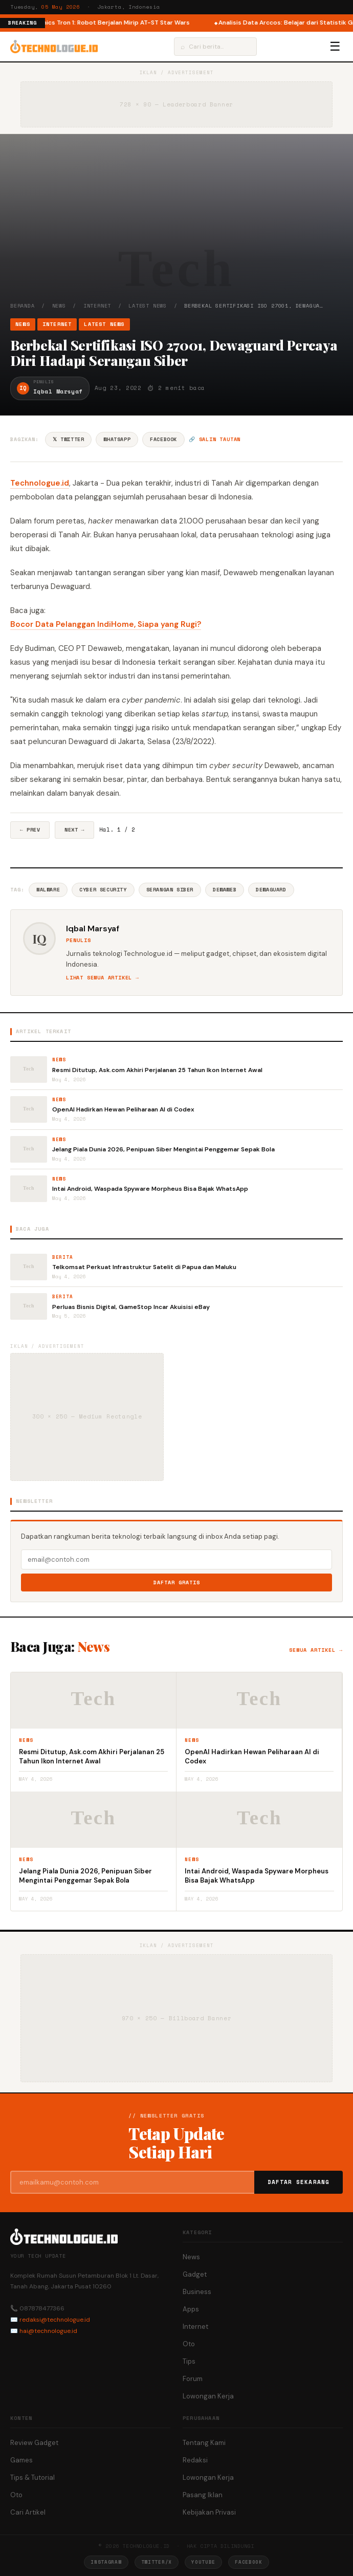  Describe the element at coordinates (106, 2562) in the screenshot. I see `Instagram` at that location.